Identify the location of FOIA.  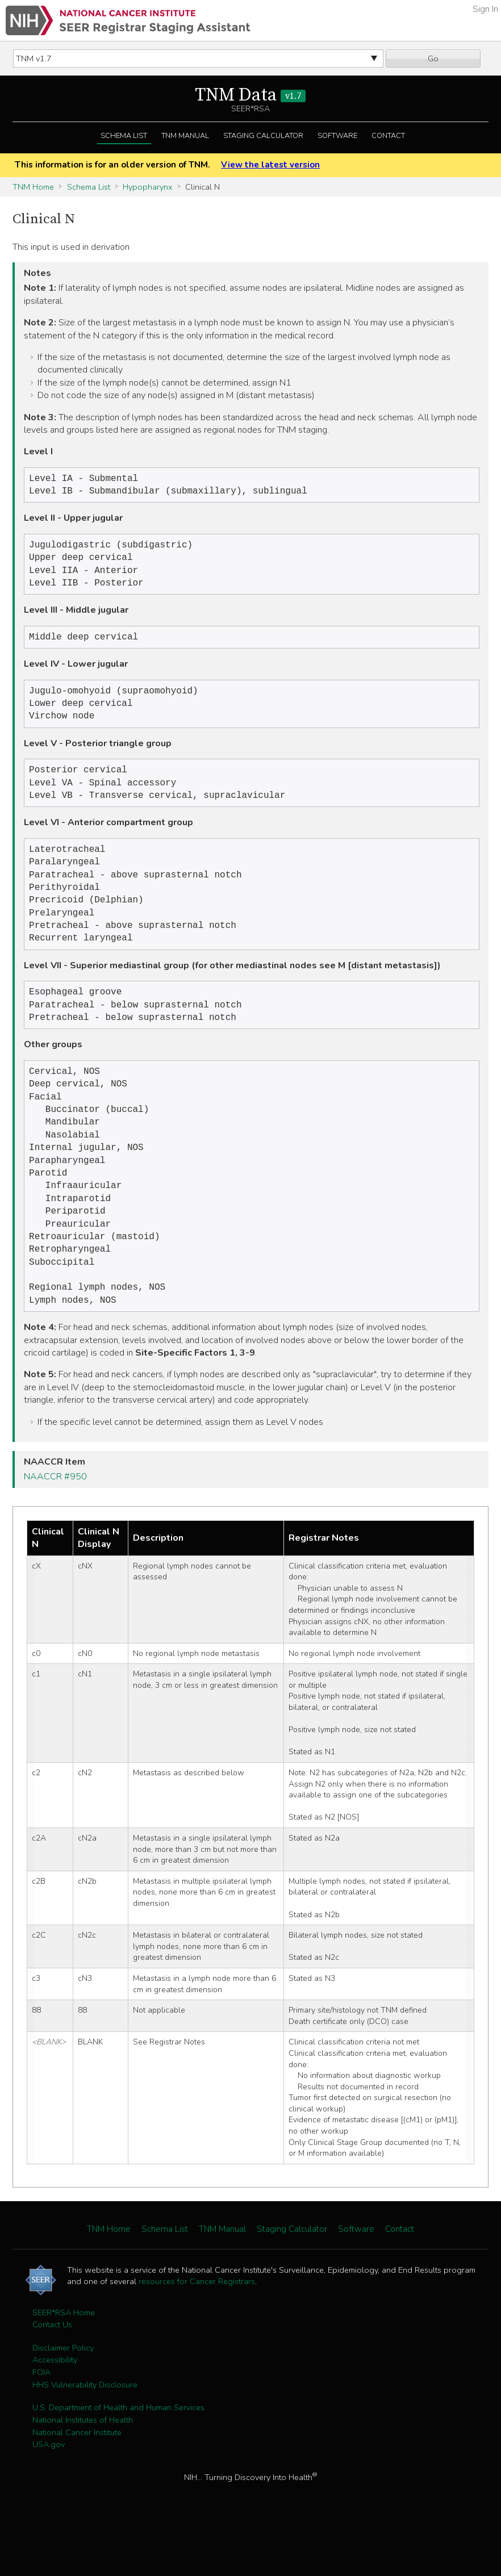
(41, 2421).